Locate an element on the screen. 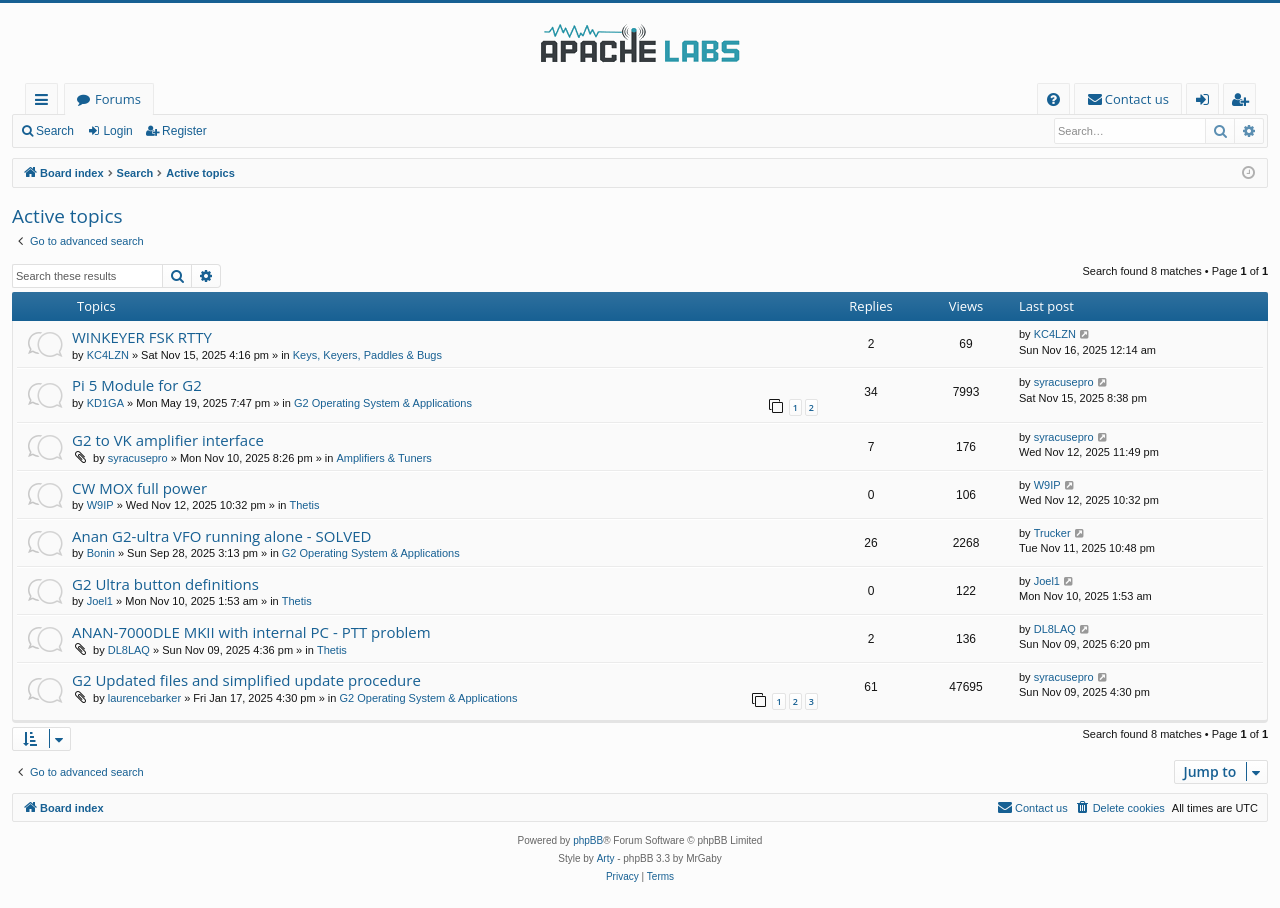 This screenshot has width=1280, height=908. WINKEYER FSK RTTY is located at coordinates (142, 337).